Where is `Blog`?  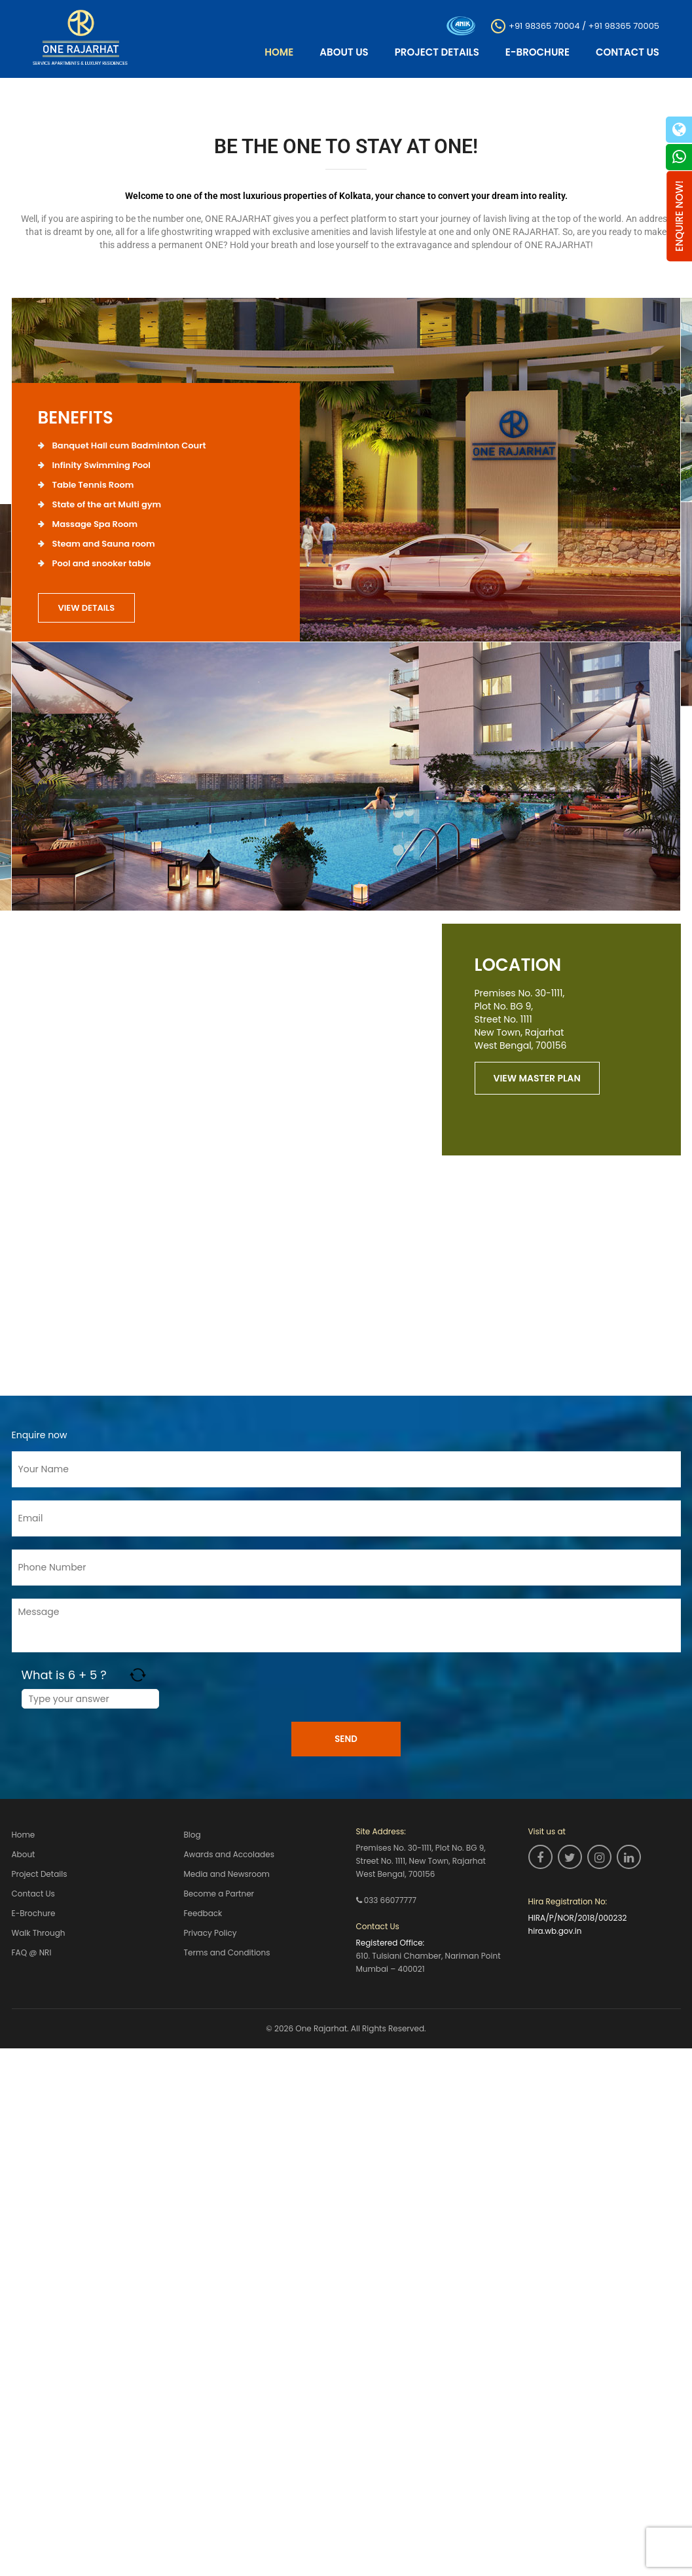 Blog is located at coordinates (192, 1834).